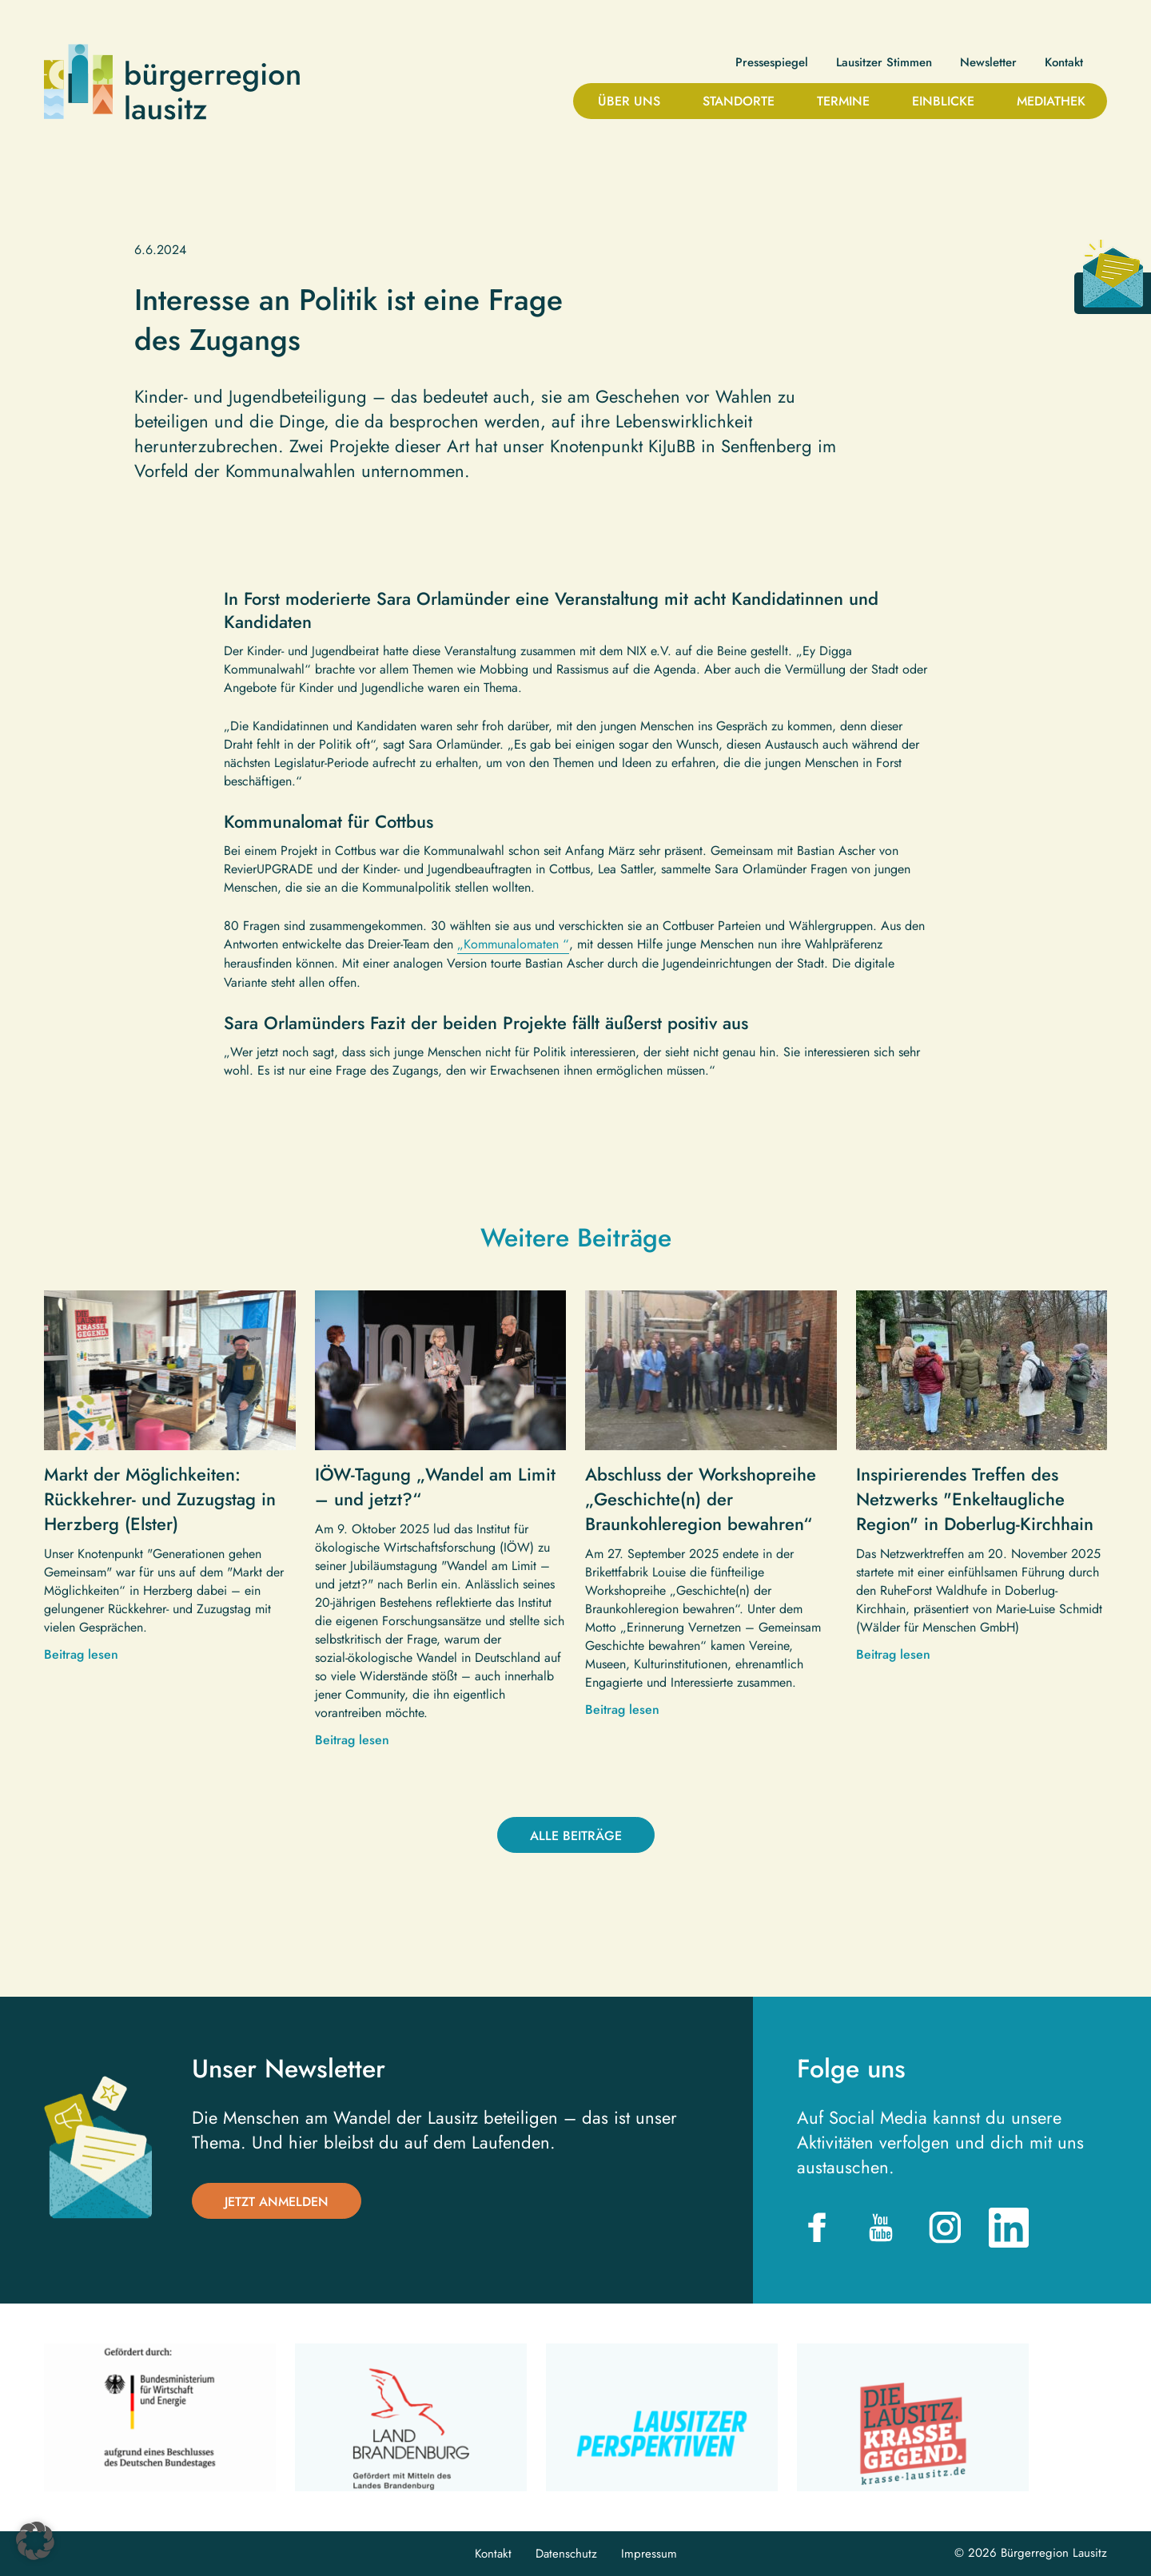  Describe the element at coordinates (513, 944) in the screenshot. I see `„Kommunalomaten “` at that location.